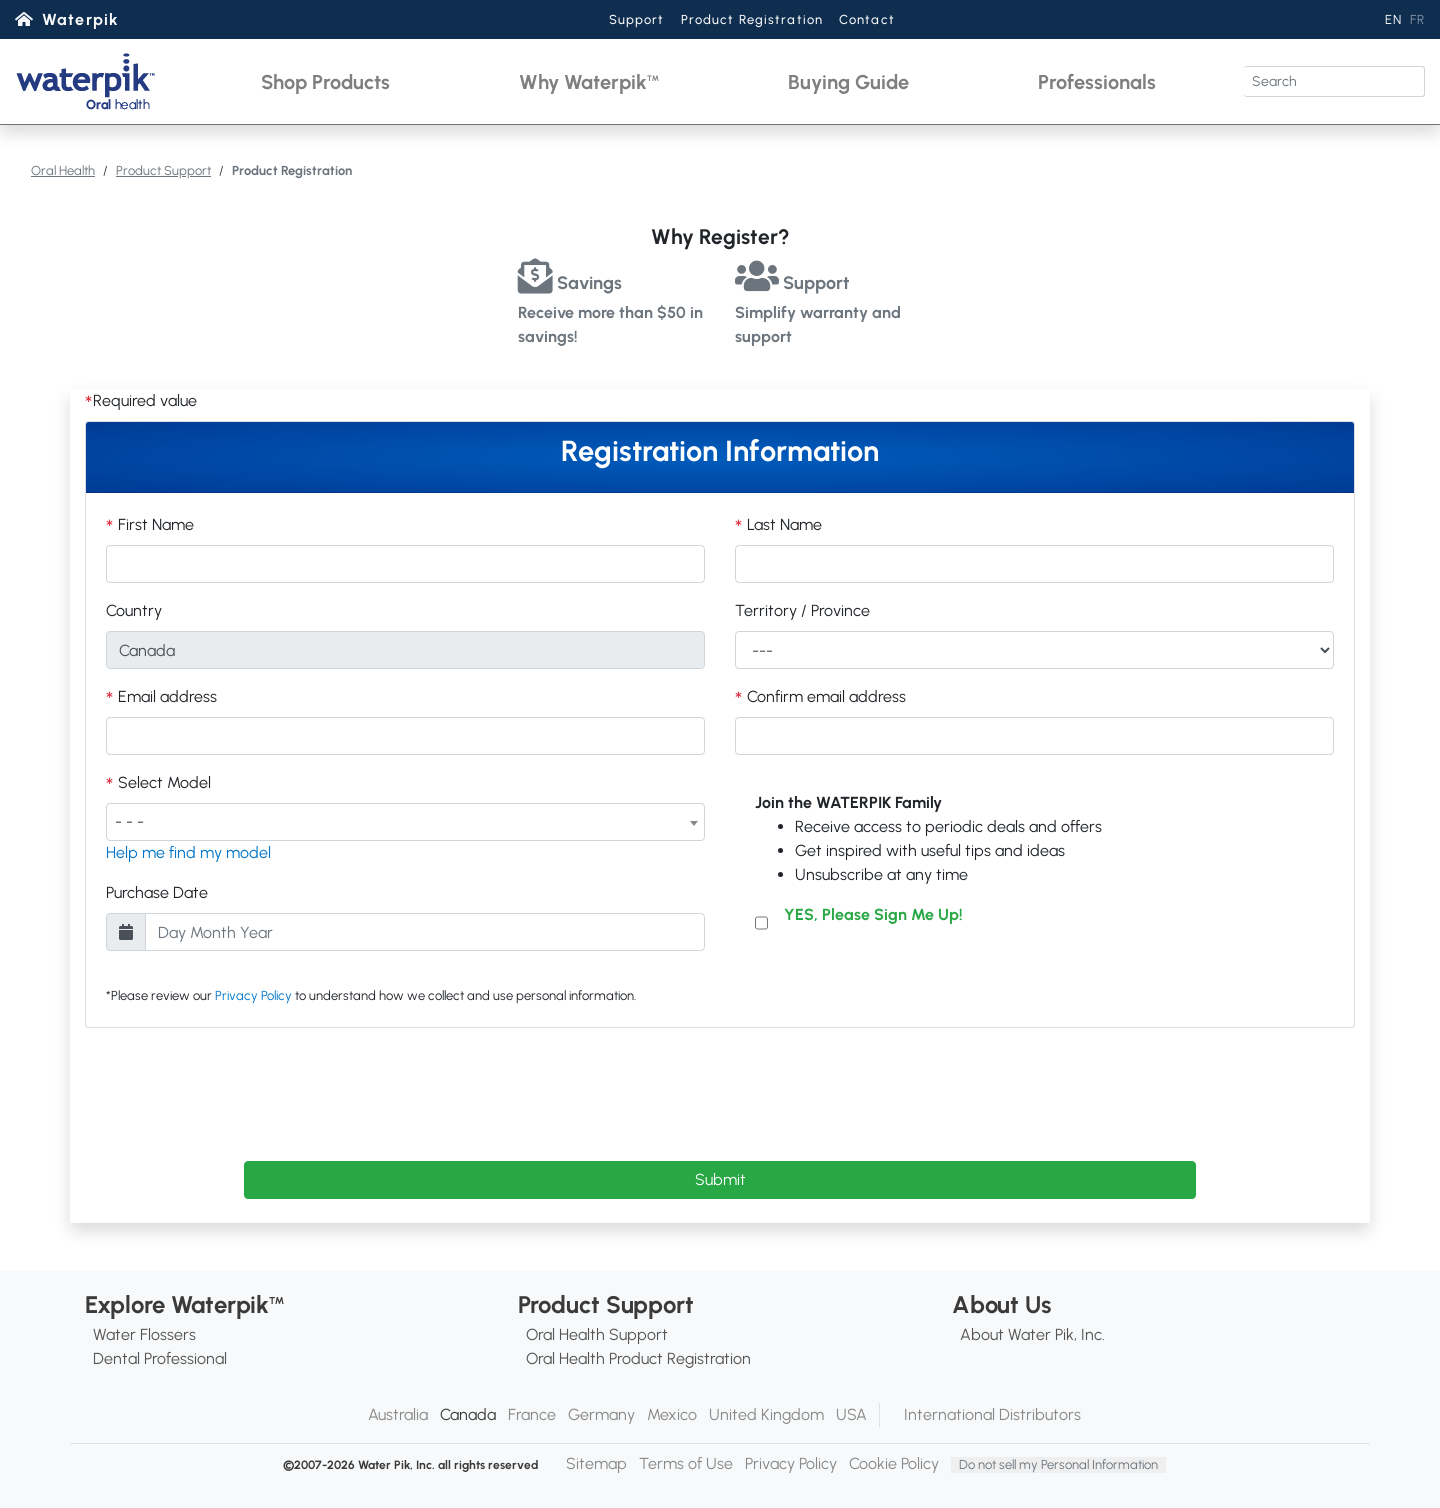 Image resolution: width=1440 pixels, height=1508 pixels. Describe the element at coordinates (129, 821) in the screenshot. I see `- - - [textbox]` at that location.